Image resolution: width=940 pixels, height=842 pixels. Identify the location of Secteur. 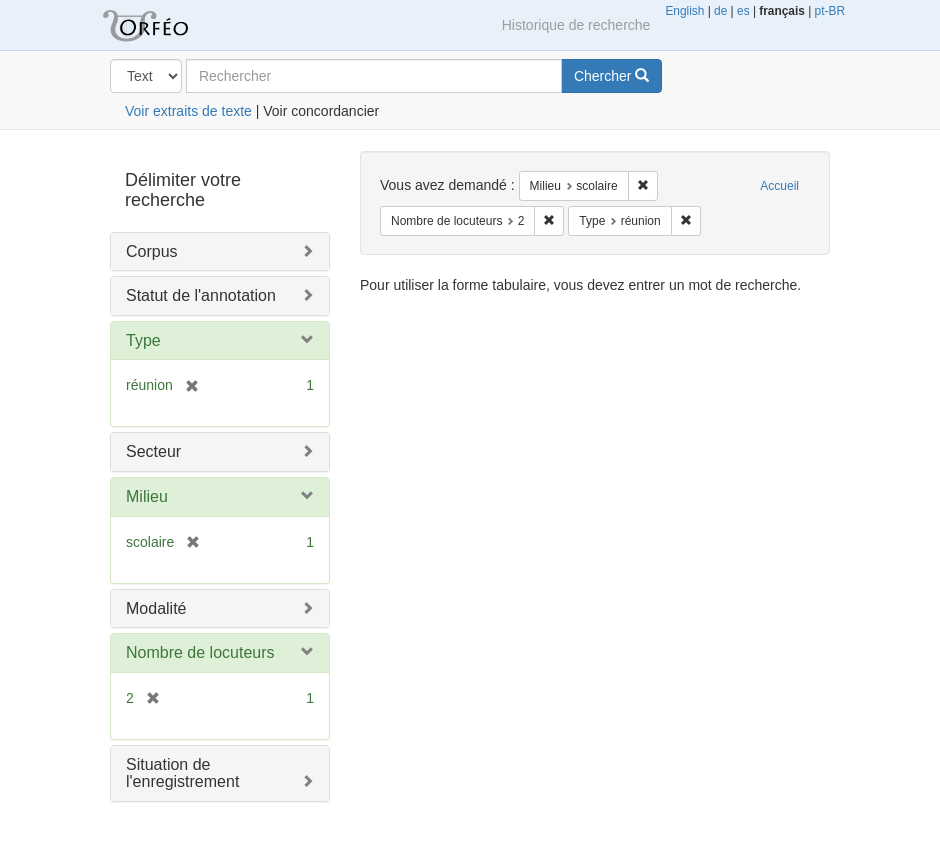
(153, 451).